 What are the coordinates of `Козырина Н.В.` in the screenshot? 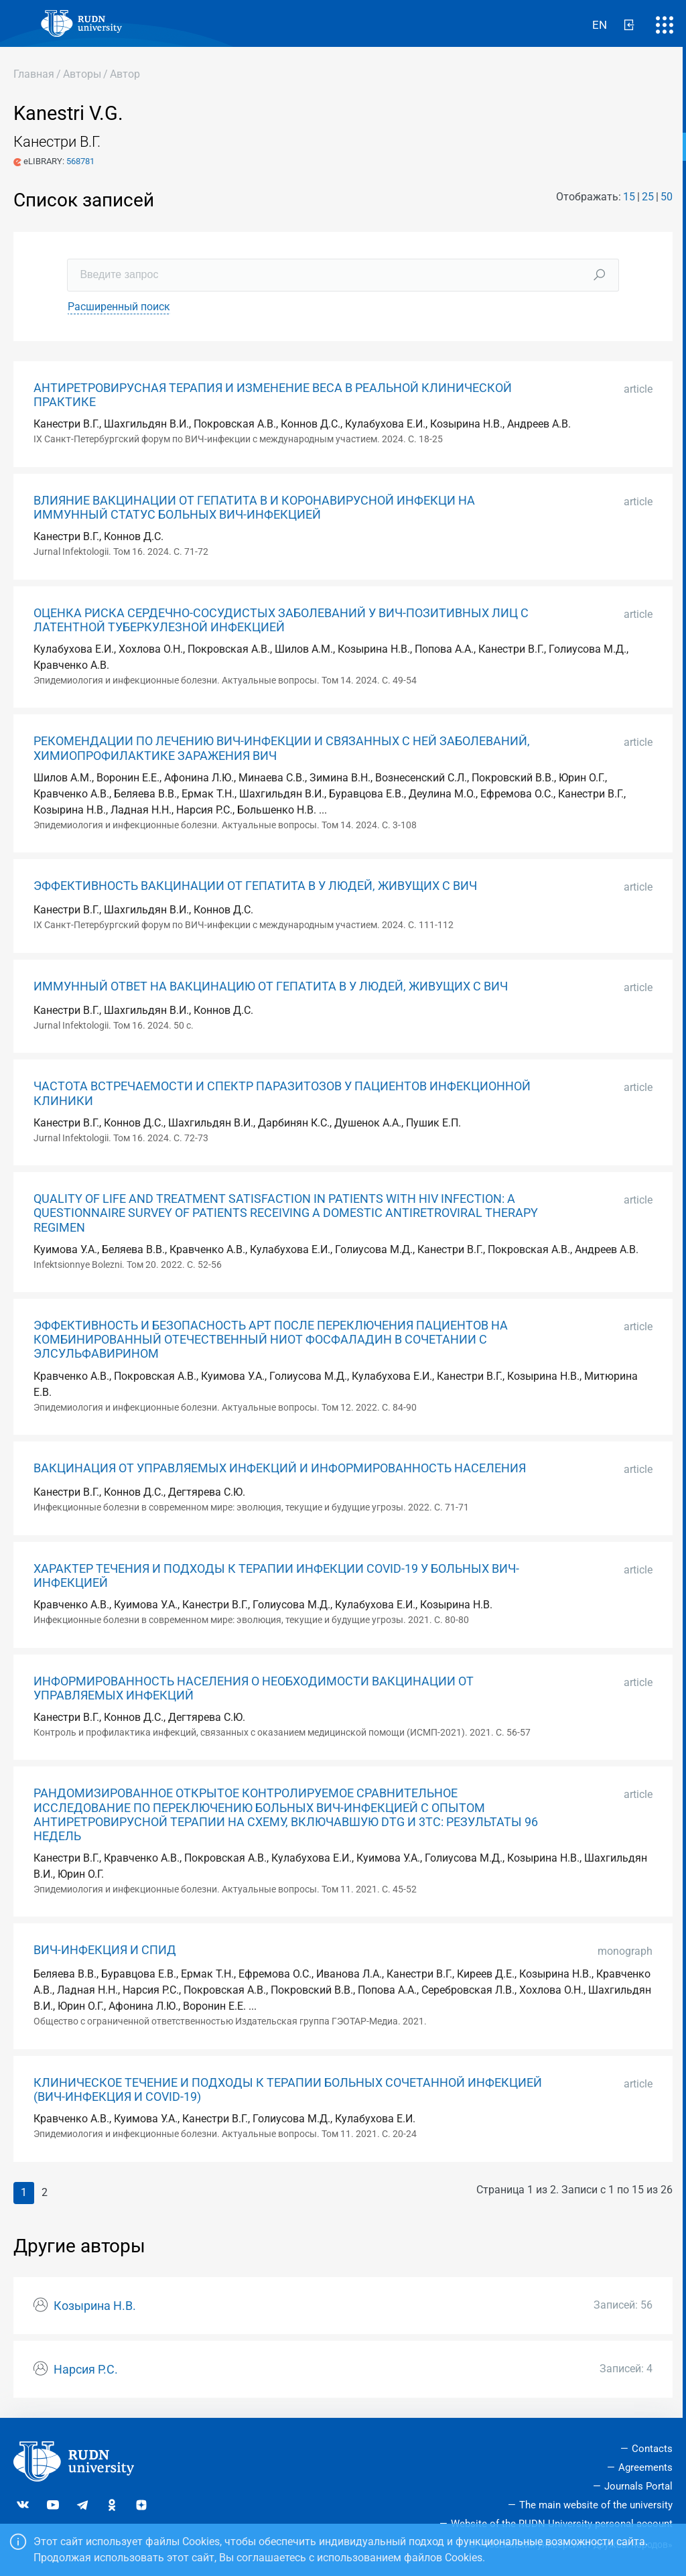 It's located at (95, 2306).